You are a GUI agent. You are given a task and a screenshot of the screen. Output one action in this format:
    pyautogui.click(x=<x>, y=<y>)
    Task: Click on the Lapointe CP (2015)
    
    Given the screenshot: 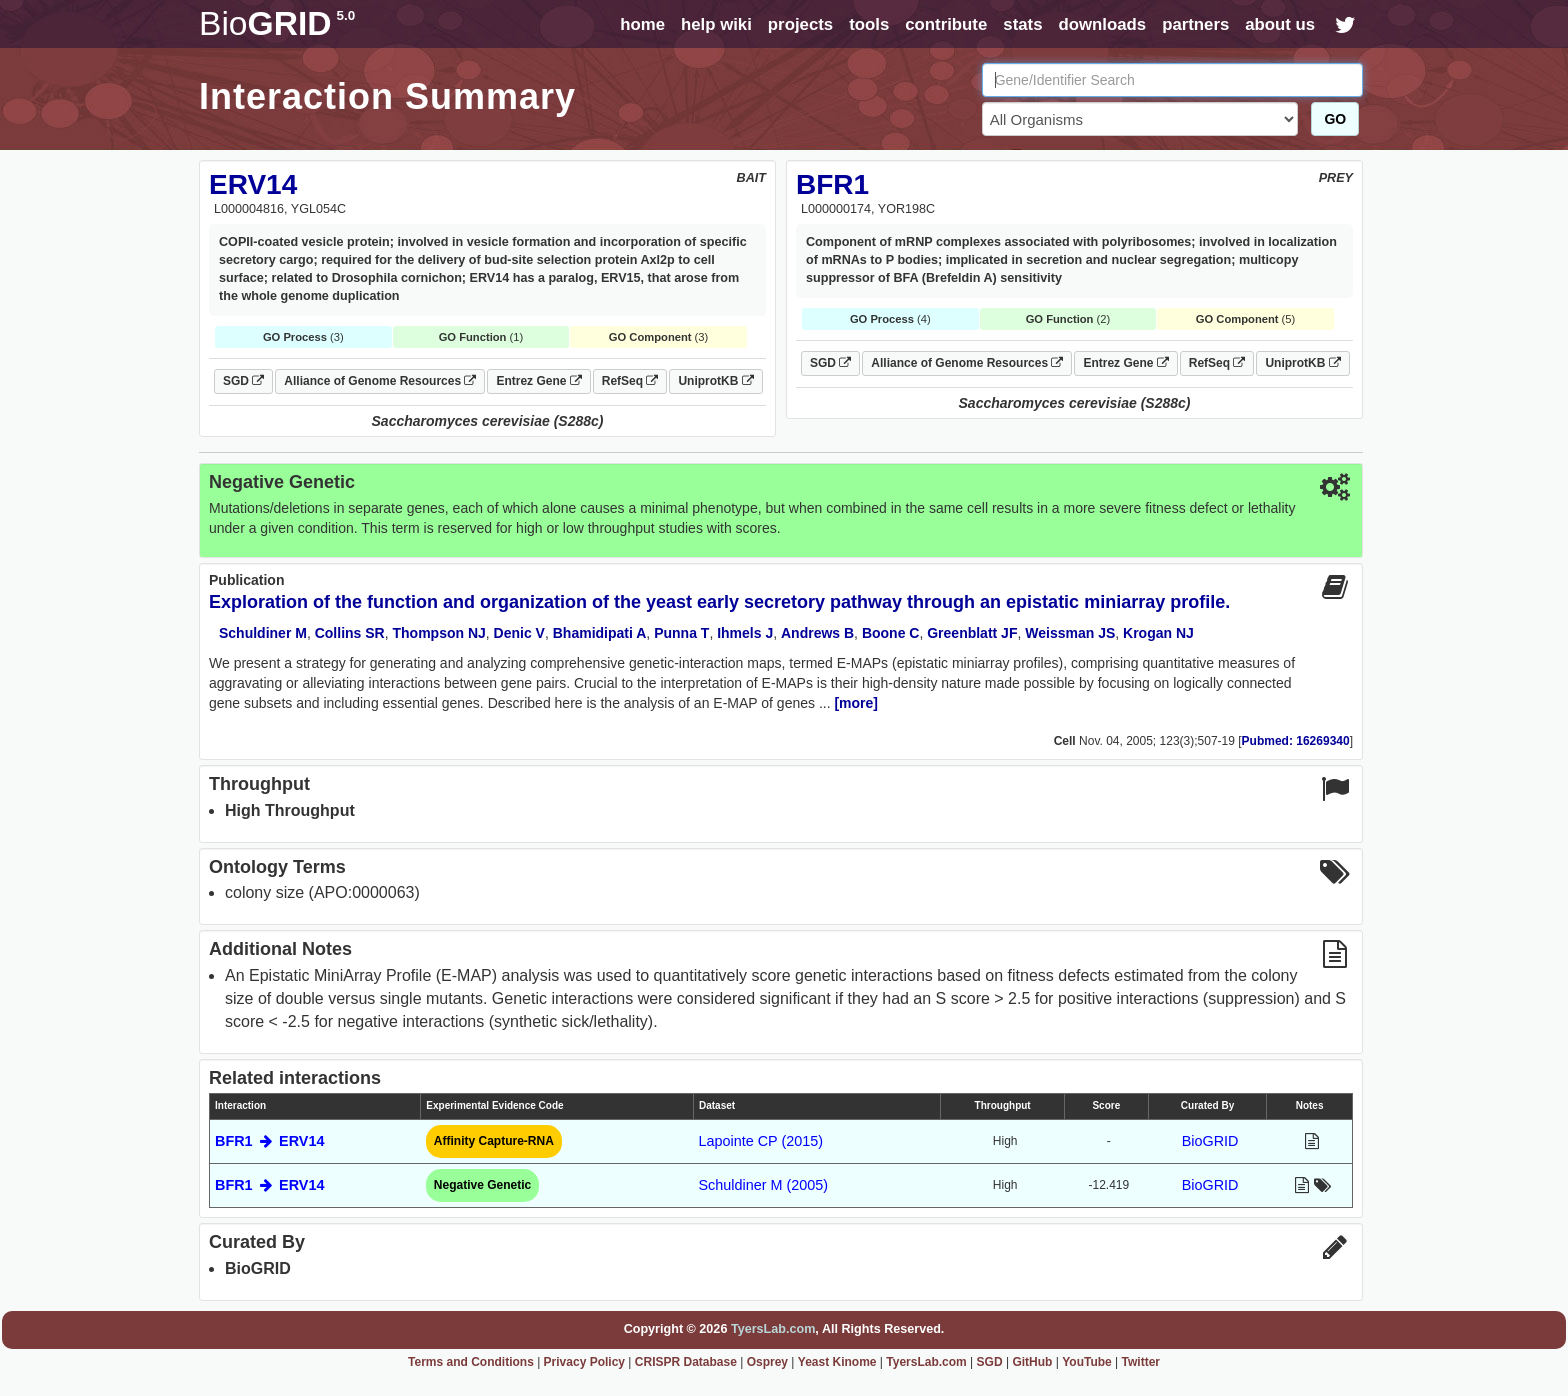 What is the action you would take?
    pyautogui.click(x=760, y=1141)
    